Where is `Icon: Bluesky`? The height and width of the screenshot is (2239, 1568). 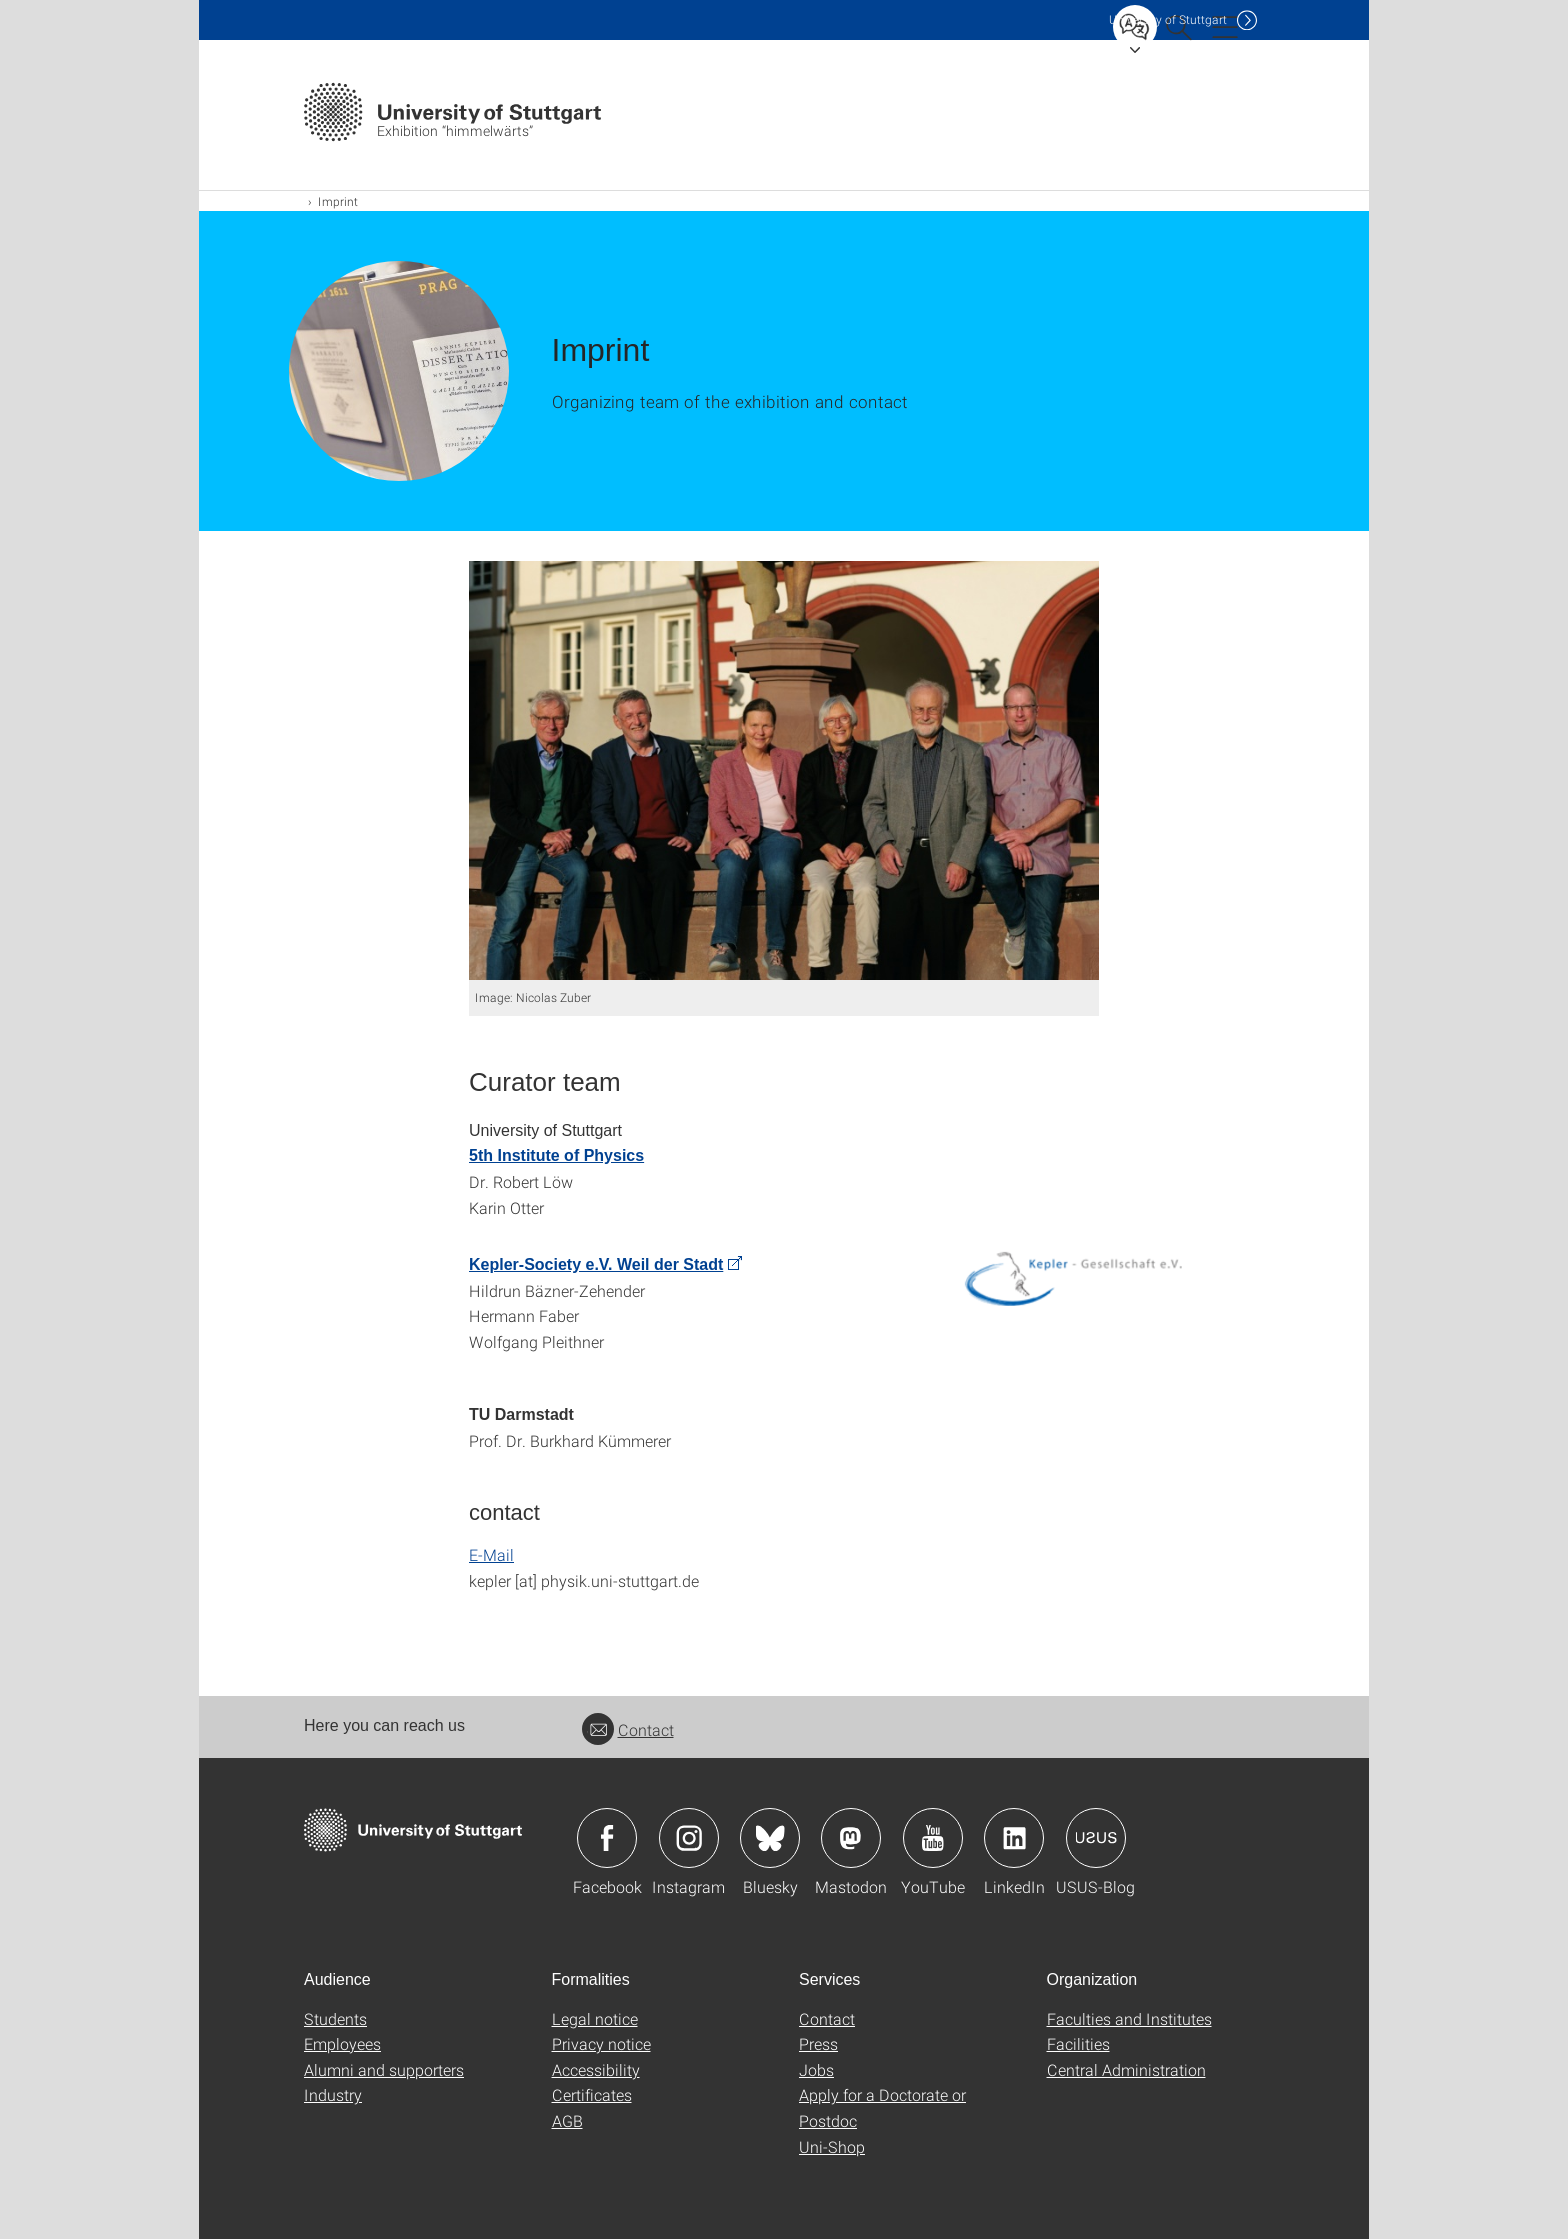 Icon: Bluesky is located at coordinates (770, 1838).